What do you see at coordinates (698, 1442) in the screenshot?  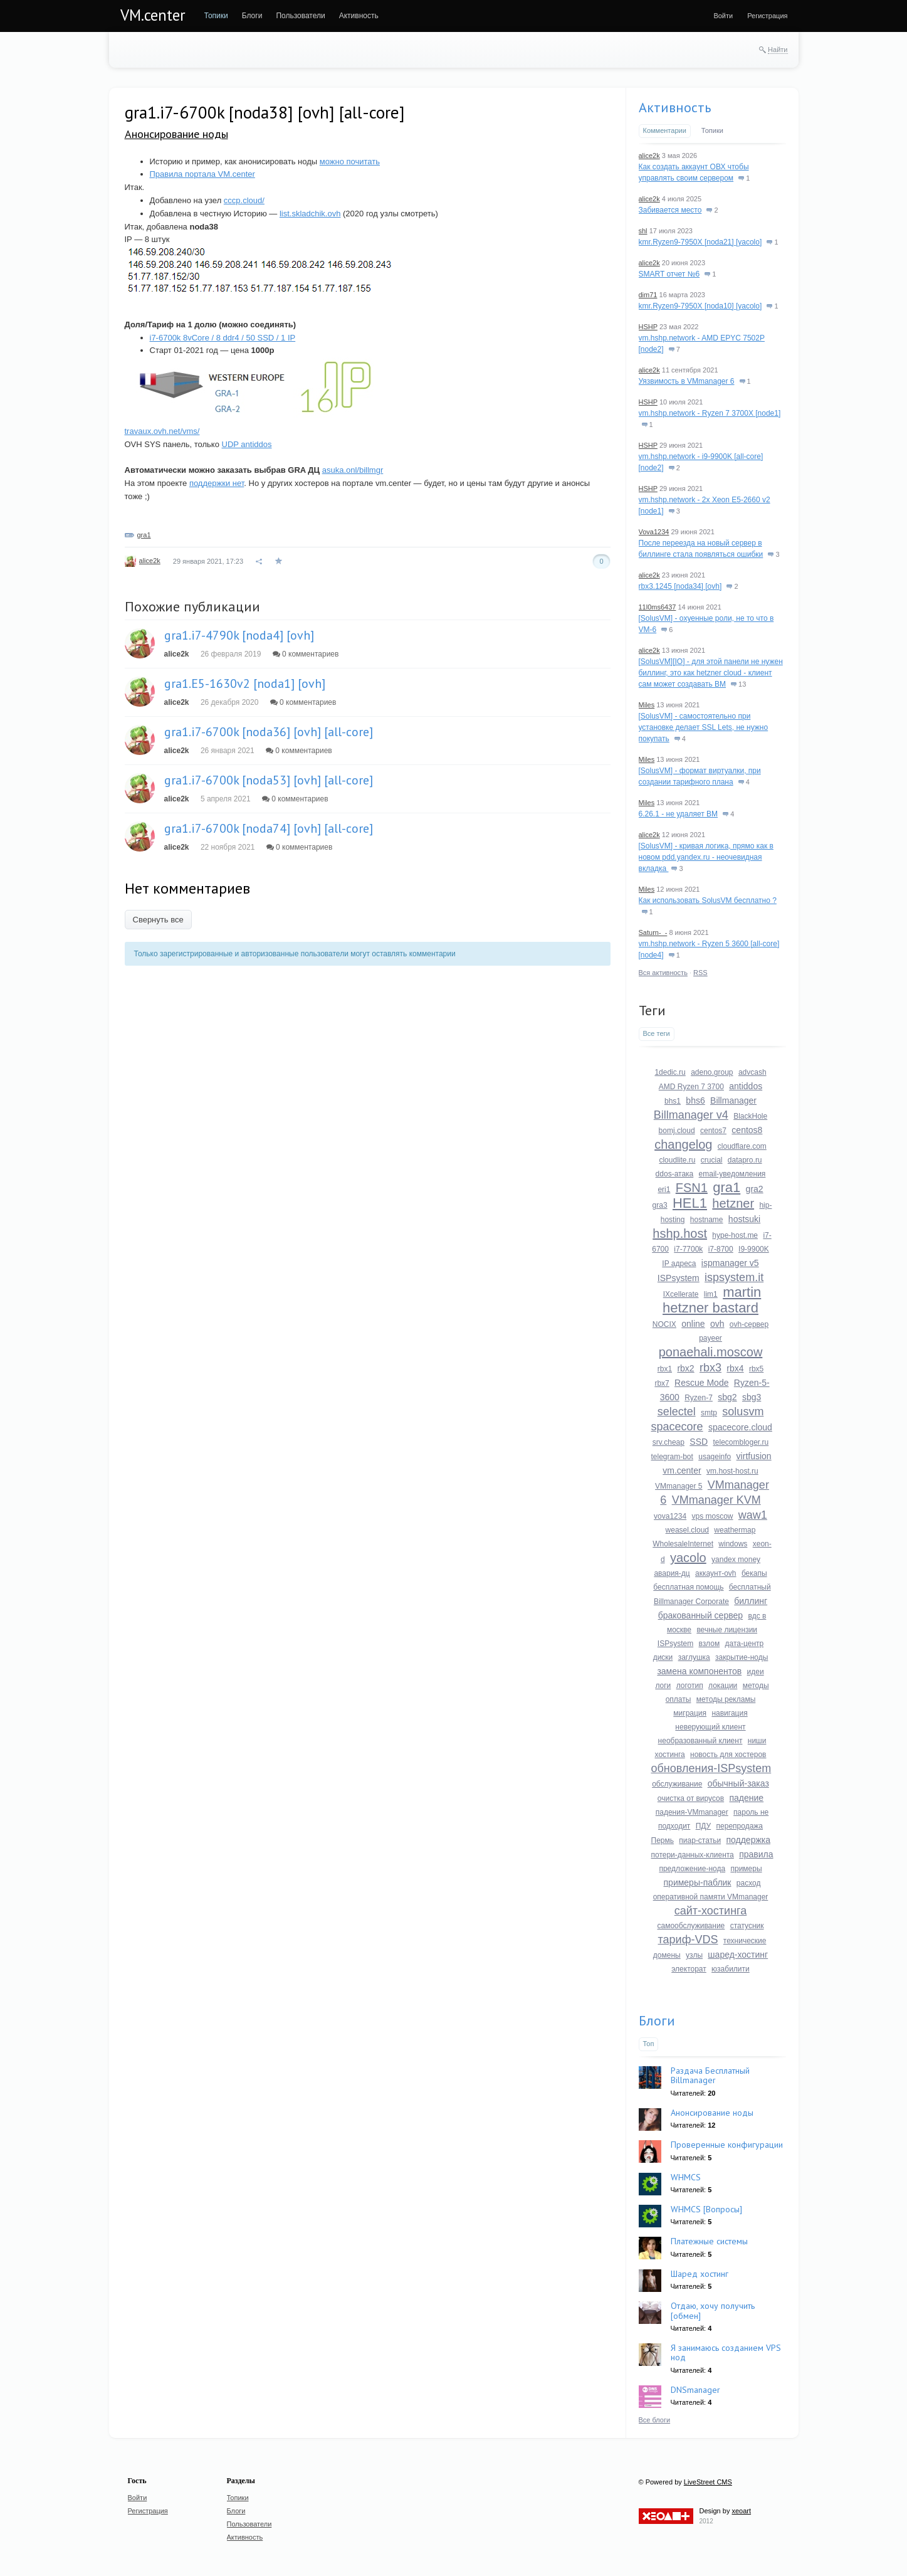 I see `SSD` at bounding box center [698, 1442].